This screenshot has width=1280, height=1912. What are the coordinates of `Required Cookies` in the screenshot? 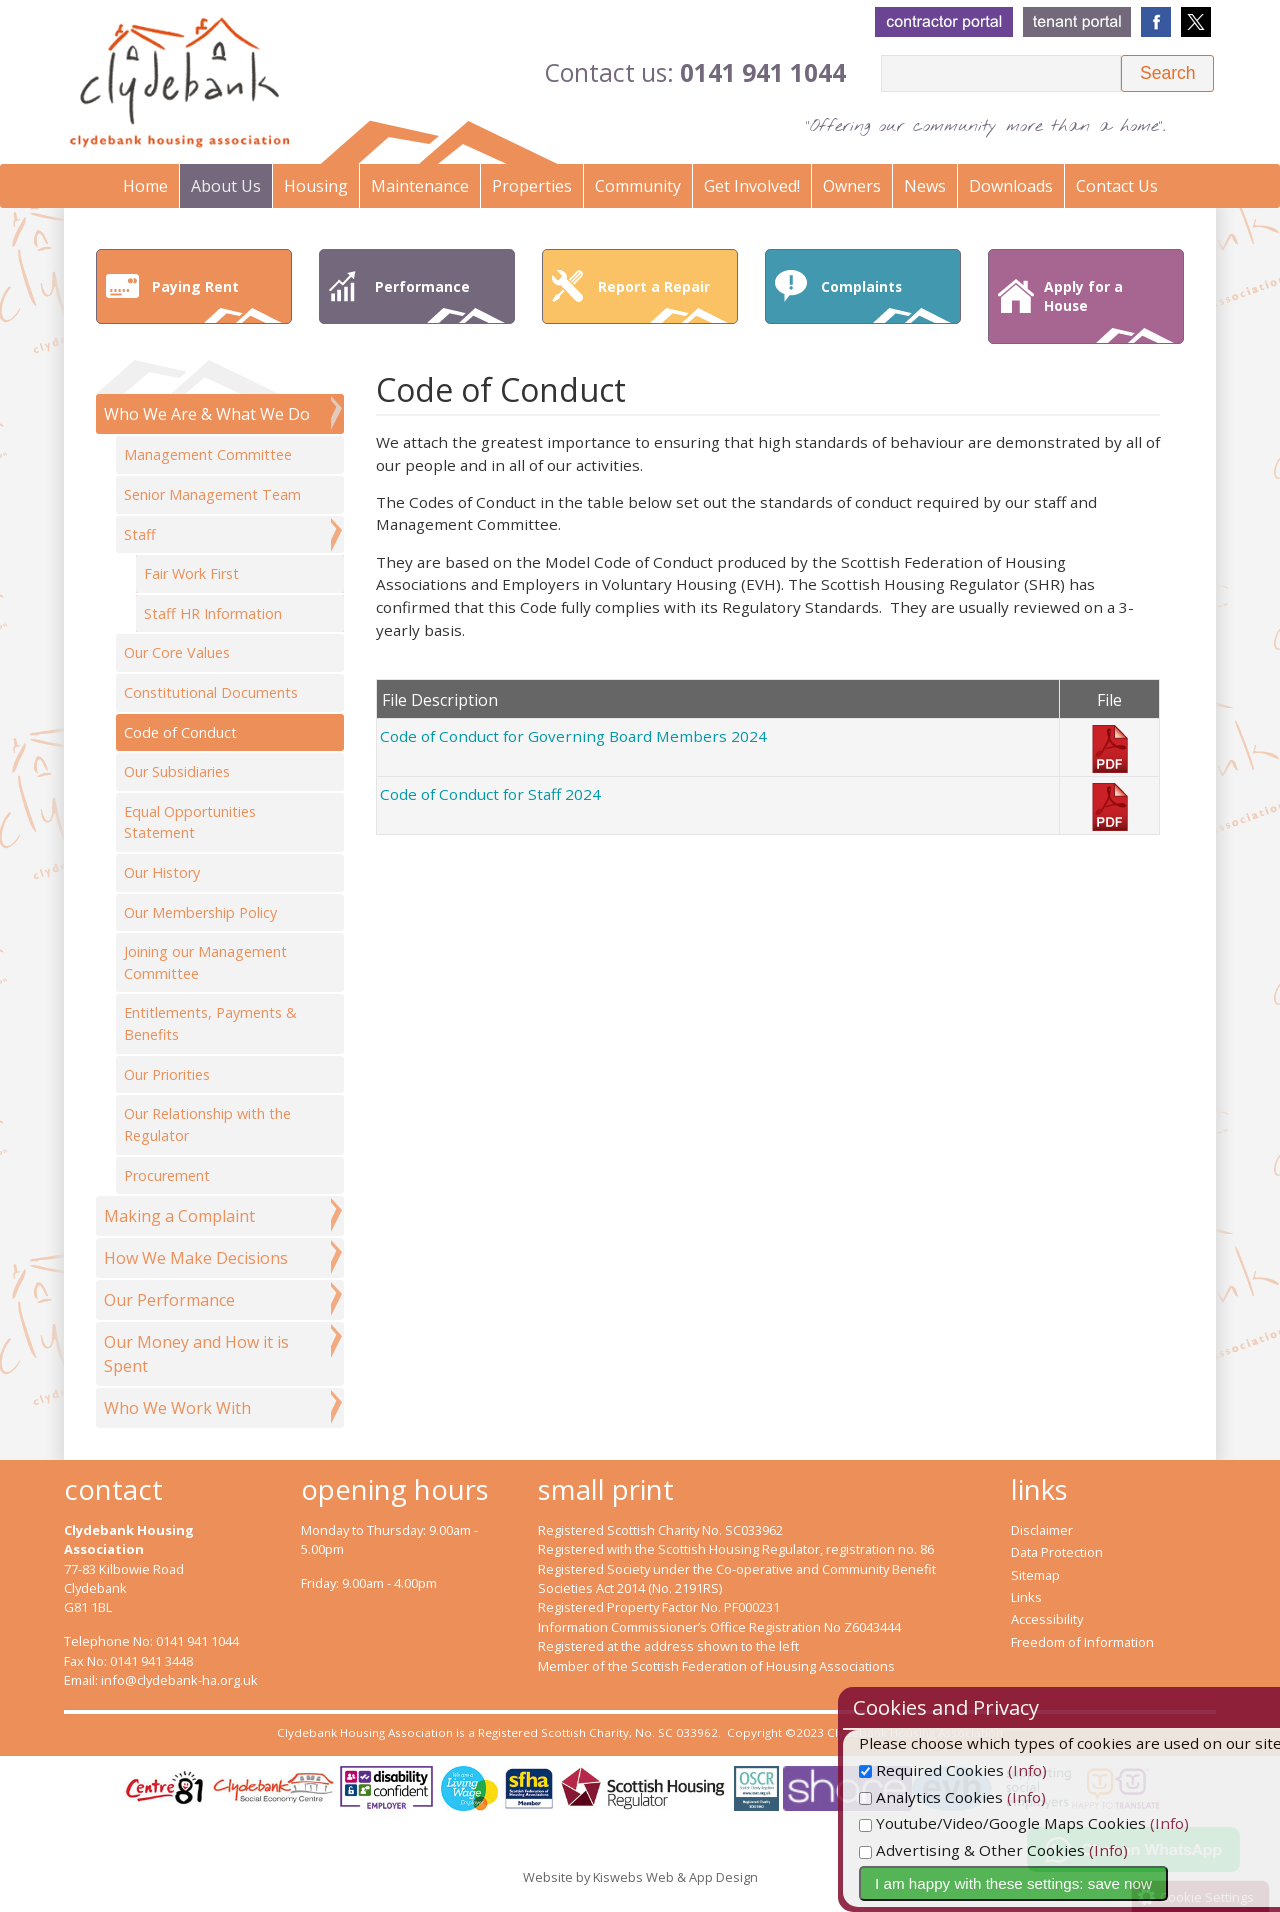 It's located at (989, 1770).